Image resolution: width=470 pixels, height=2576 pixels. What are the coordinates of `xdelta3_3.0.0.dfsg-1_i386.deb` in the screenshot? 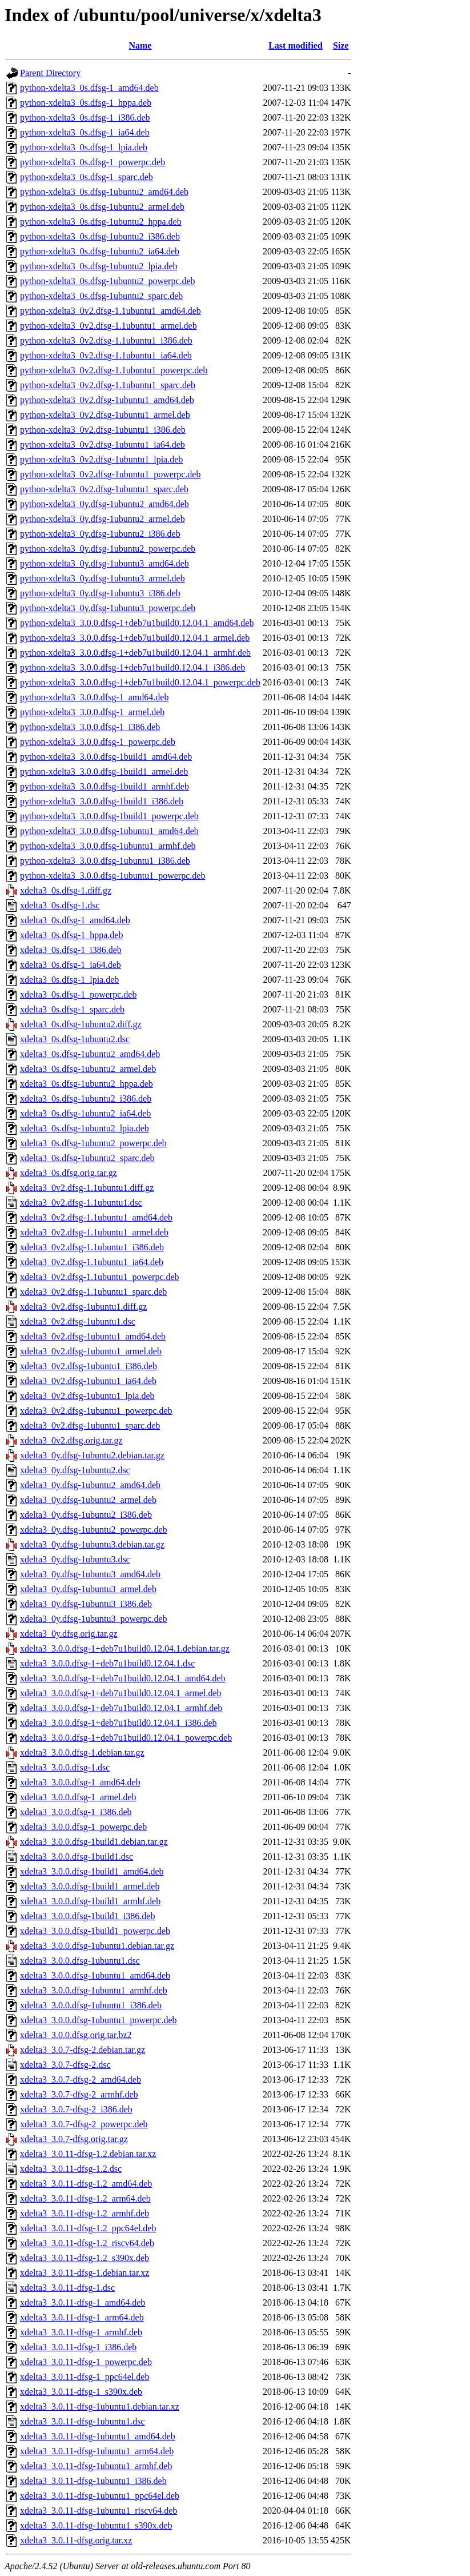 It's located at (76, 1812).